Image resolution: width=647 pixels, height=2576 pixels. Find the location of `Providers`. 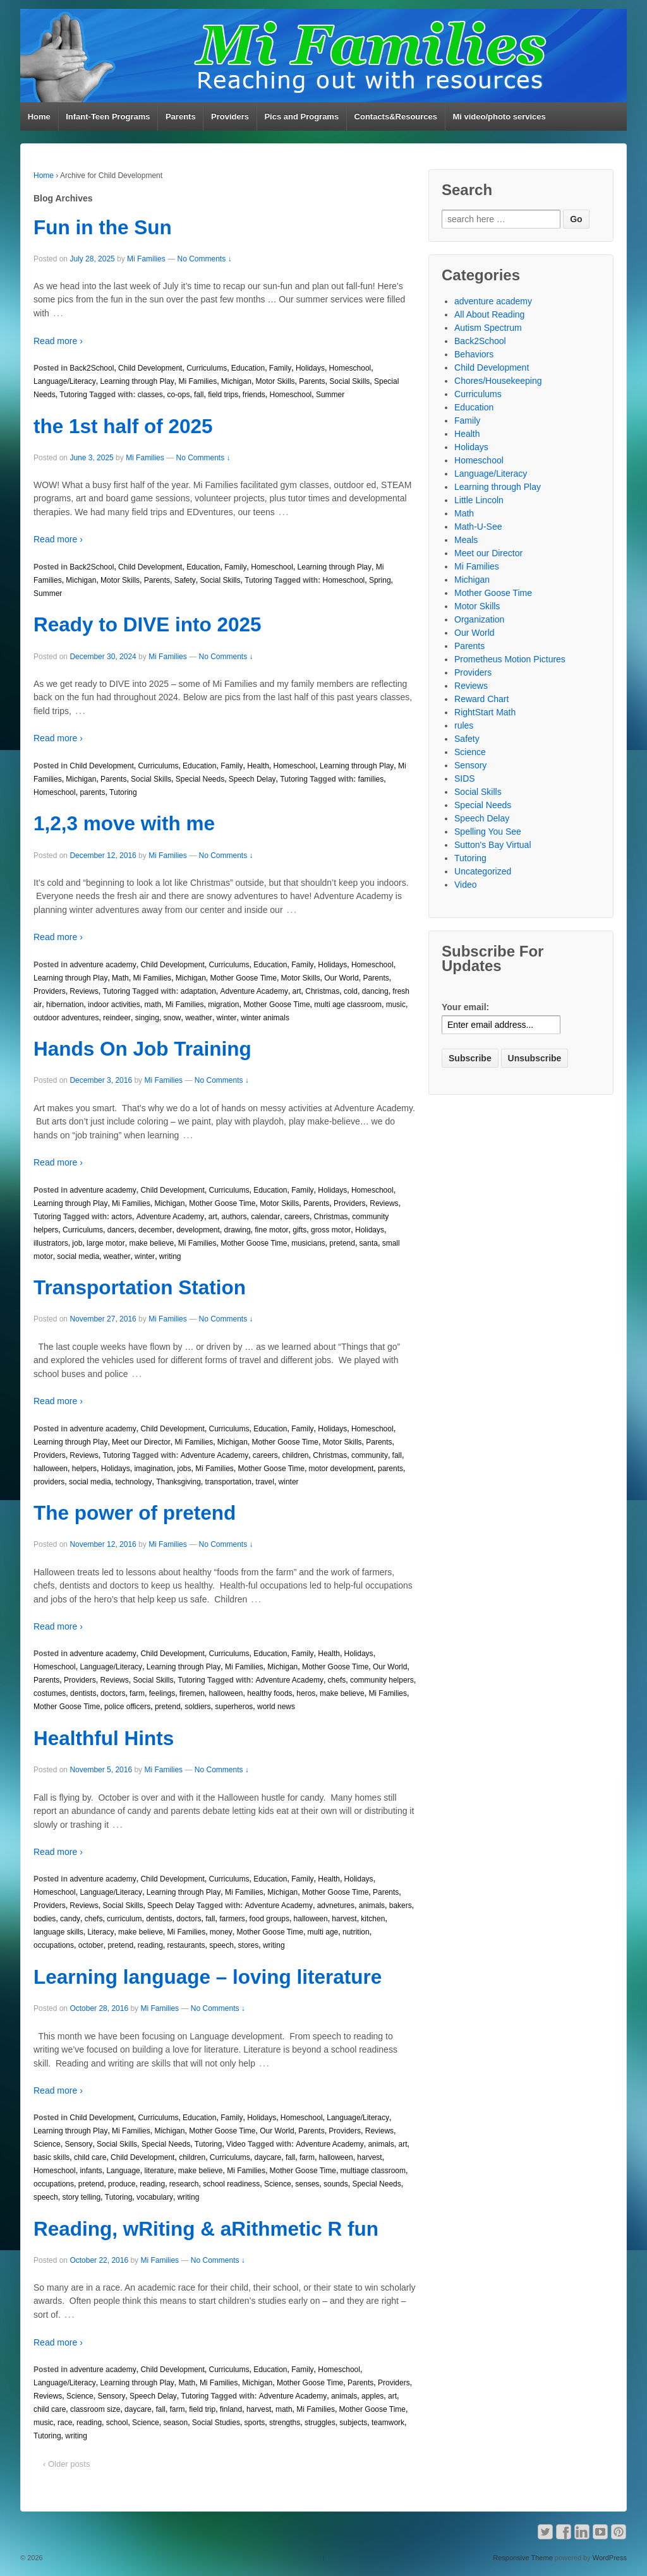

Providers is located at coordinates (230, 116).